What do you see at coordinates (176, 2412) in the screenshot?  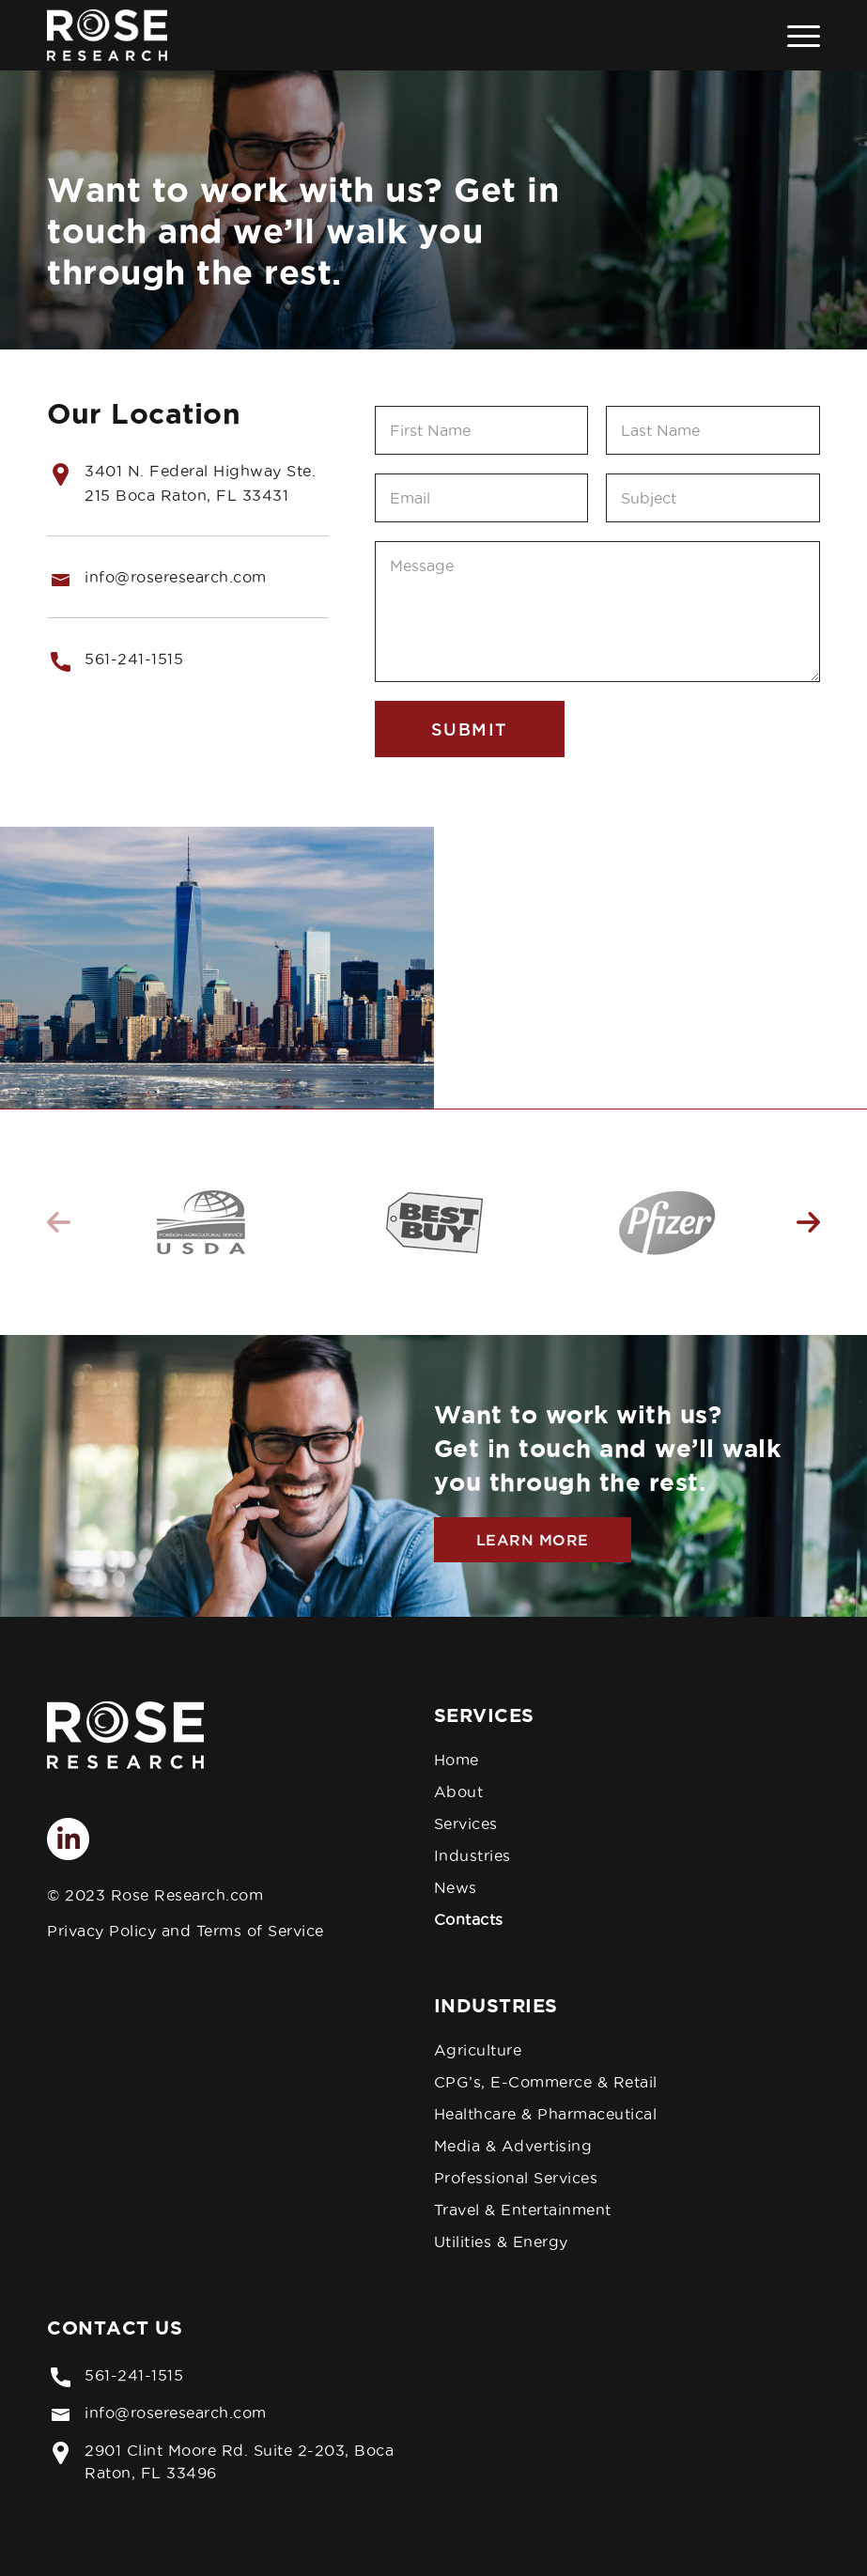 I see `info@roseresearch.com` at bounding box center [176, 2412].